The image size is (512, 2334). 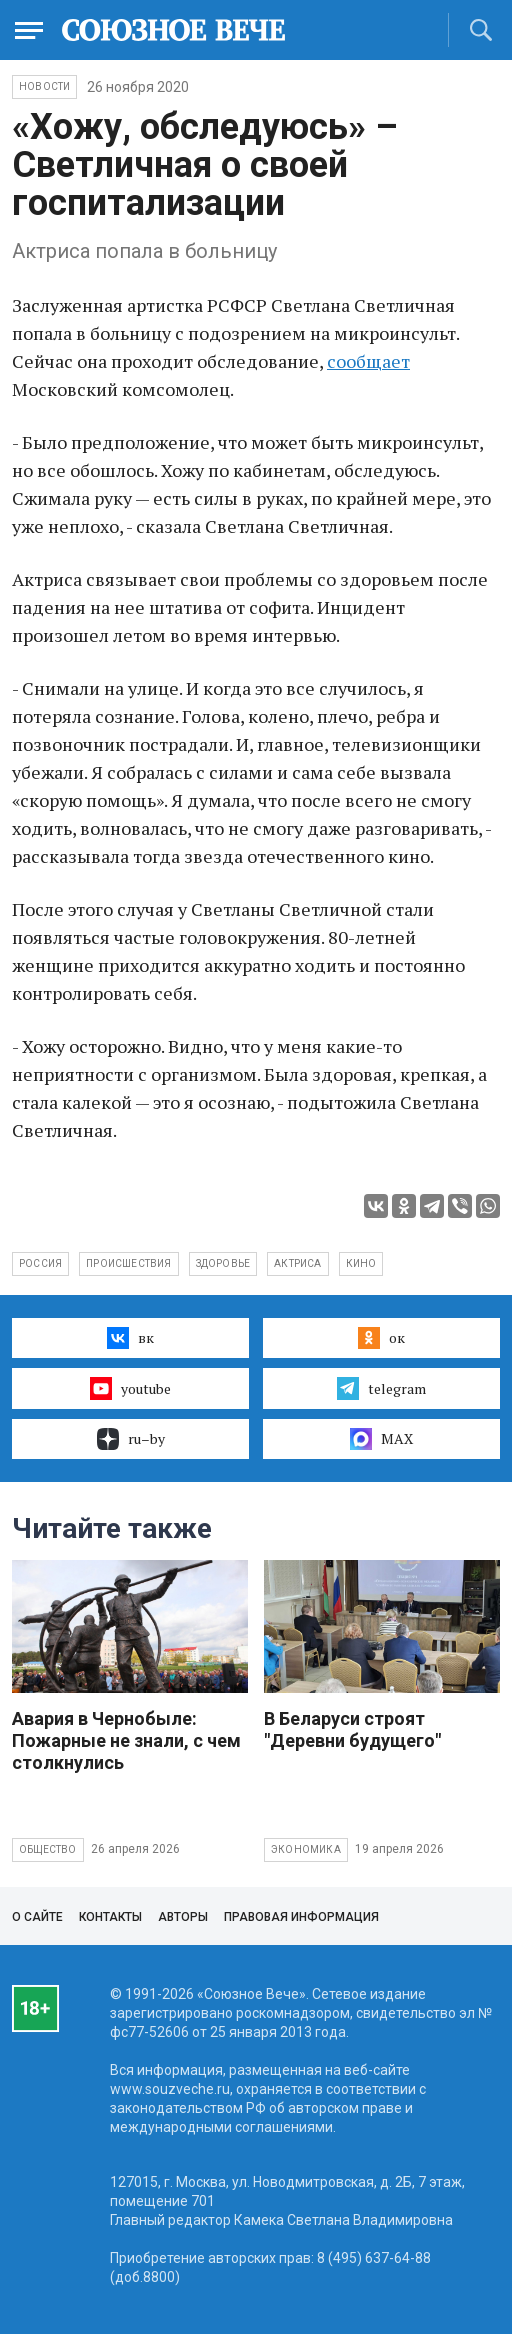 I want to click on Контакты, so click(x=110, y=1917).